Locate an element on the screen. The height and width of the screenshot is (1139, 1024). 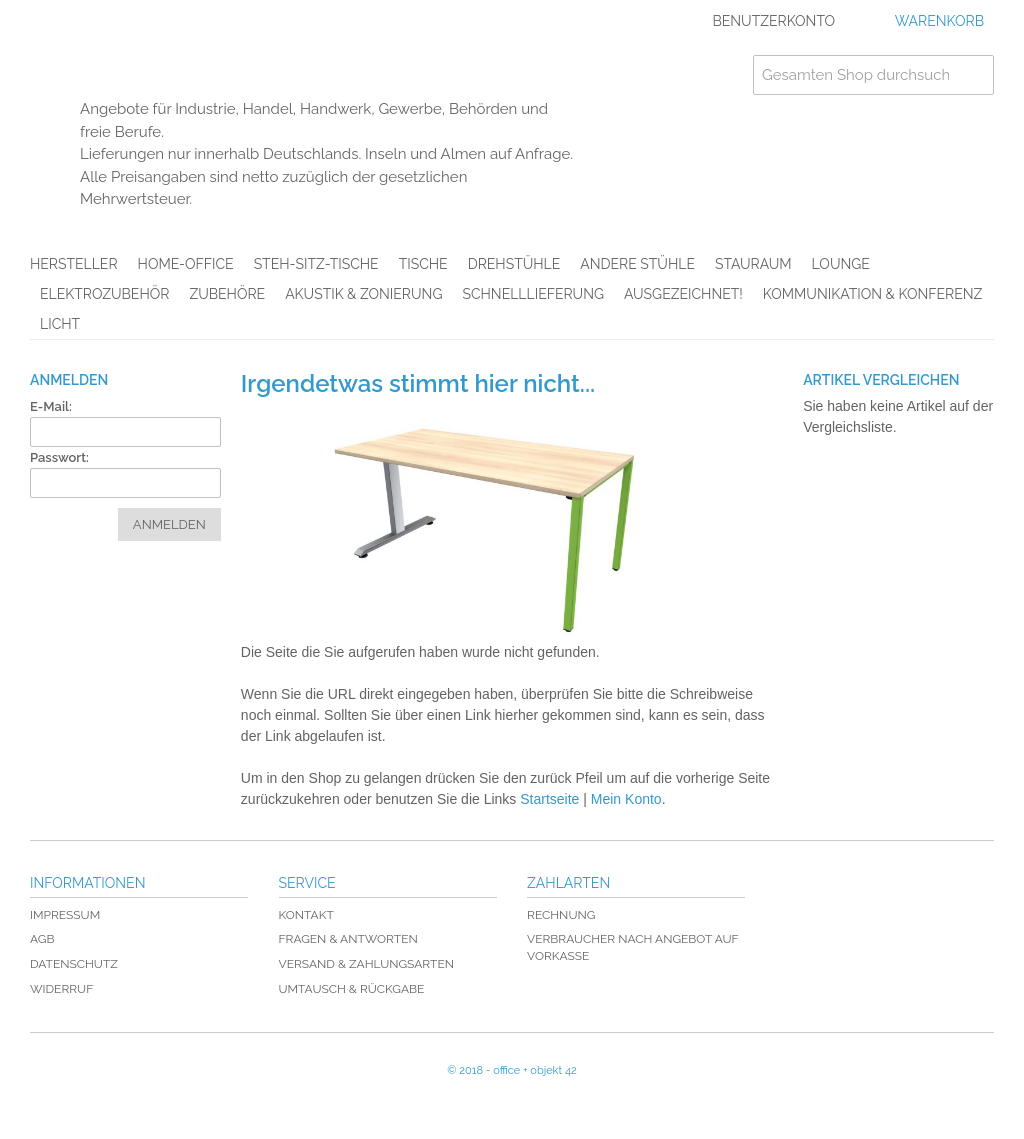
Fragen & Antworten is located at coordinates (348, 939).